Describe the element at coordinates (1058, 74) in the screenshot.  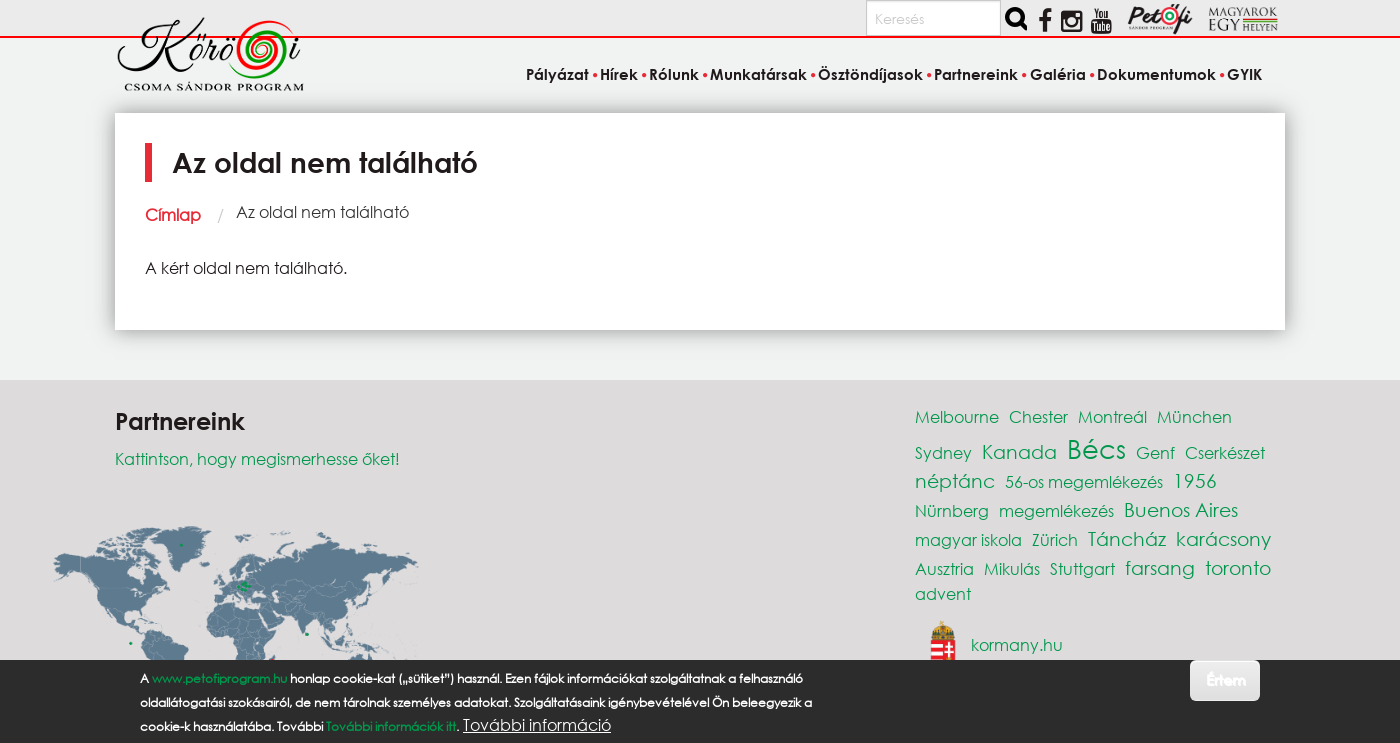
I see `Galéria [menuitem]` at that location.